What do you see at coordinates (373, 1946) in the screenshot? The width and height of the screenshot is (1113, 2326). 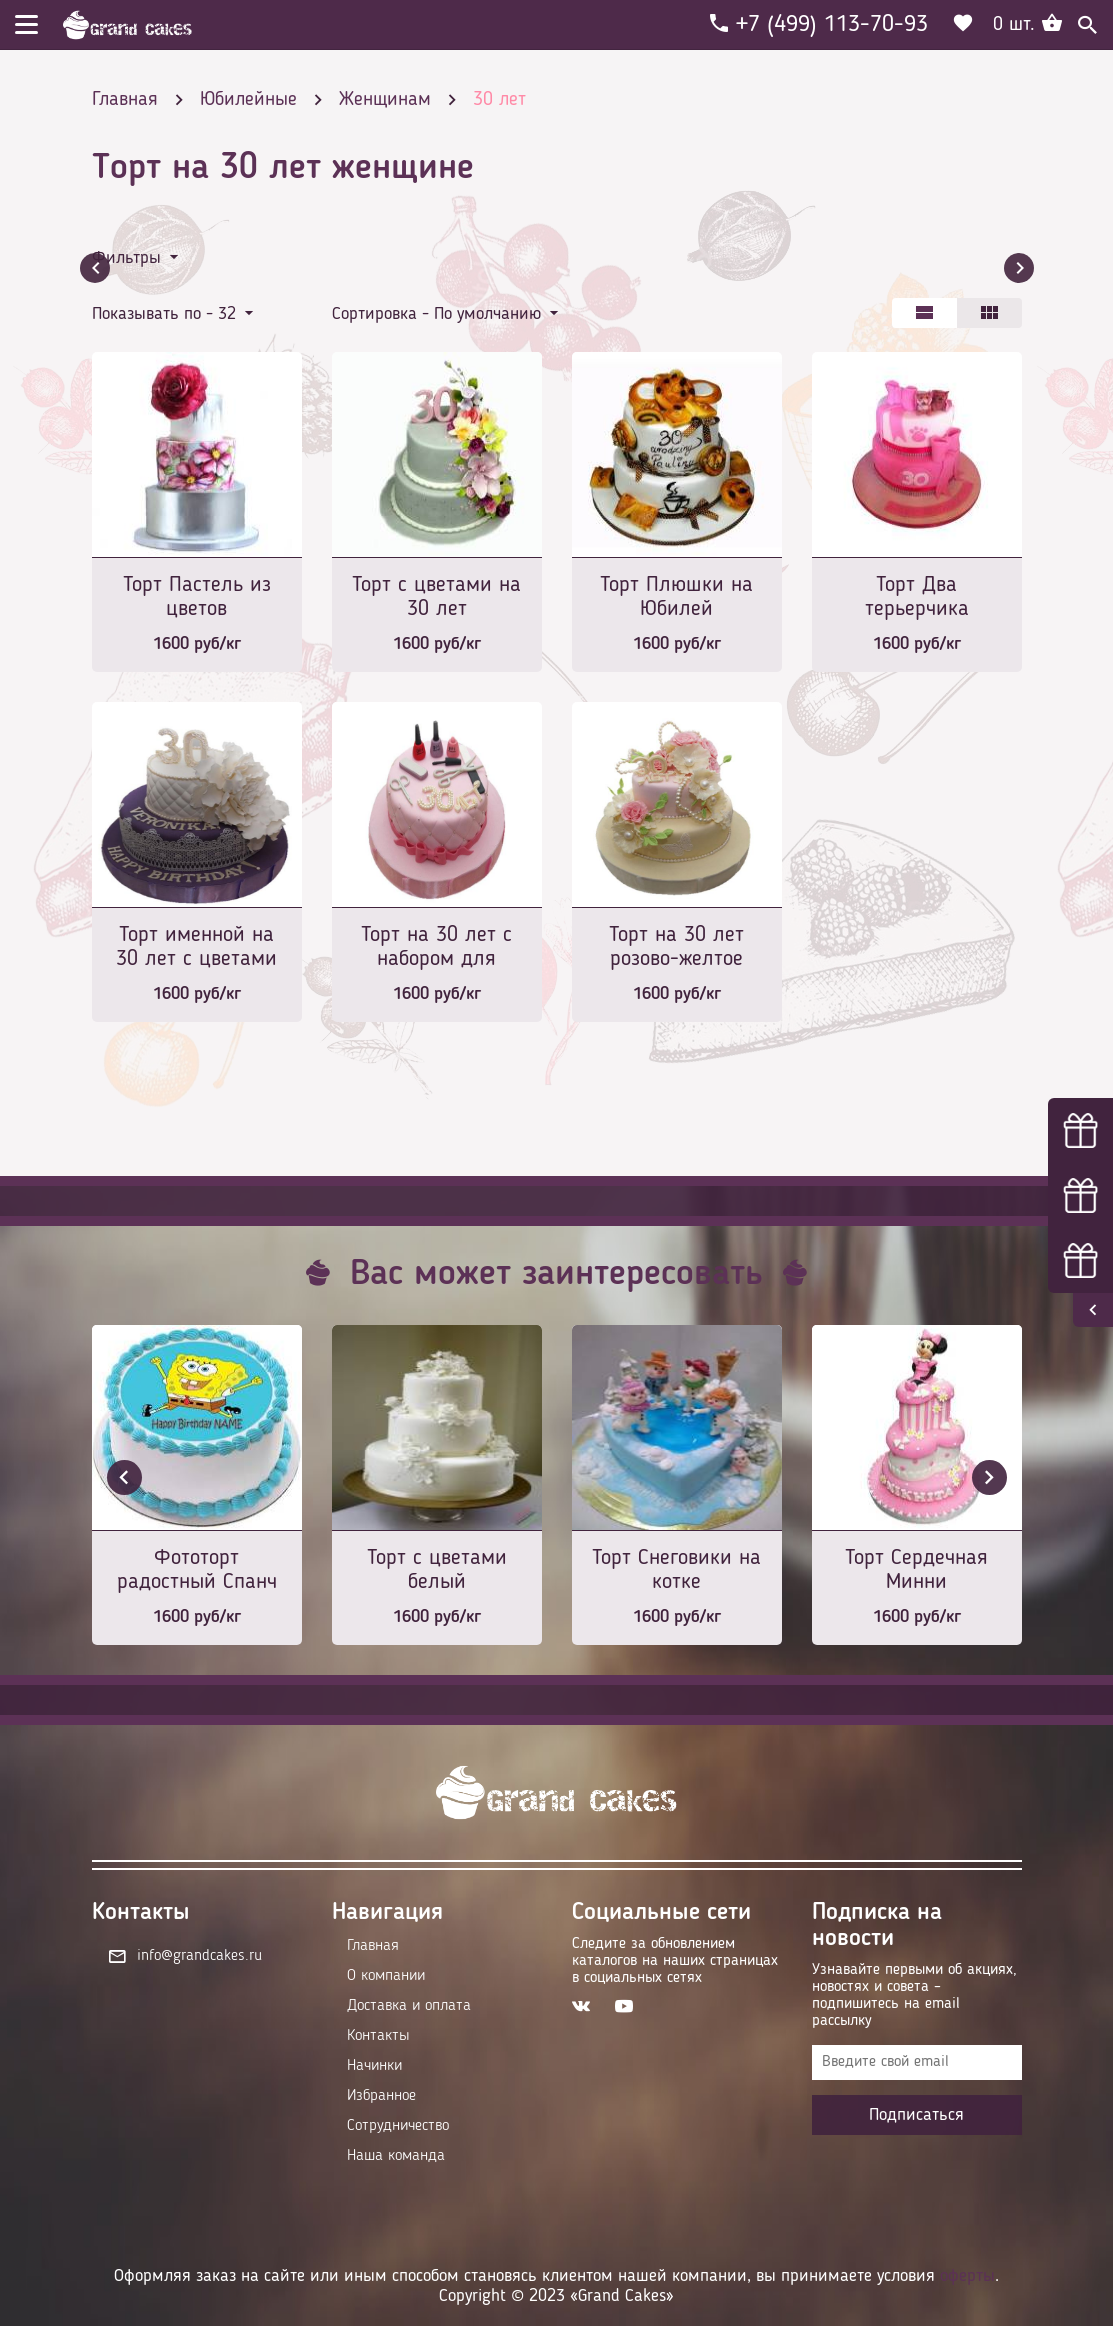 I see `Главная` at bounding box center [373, 1946].